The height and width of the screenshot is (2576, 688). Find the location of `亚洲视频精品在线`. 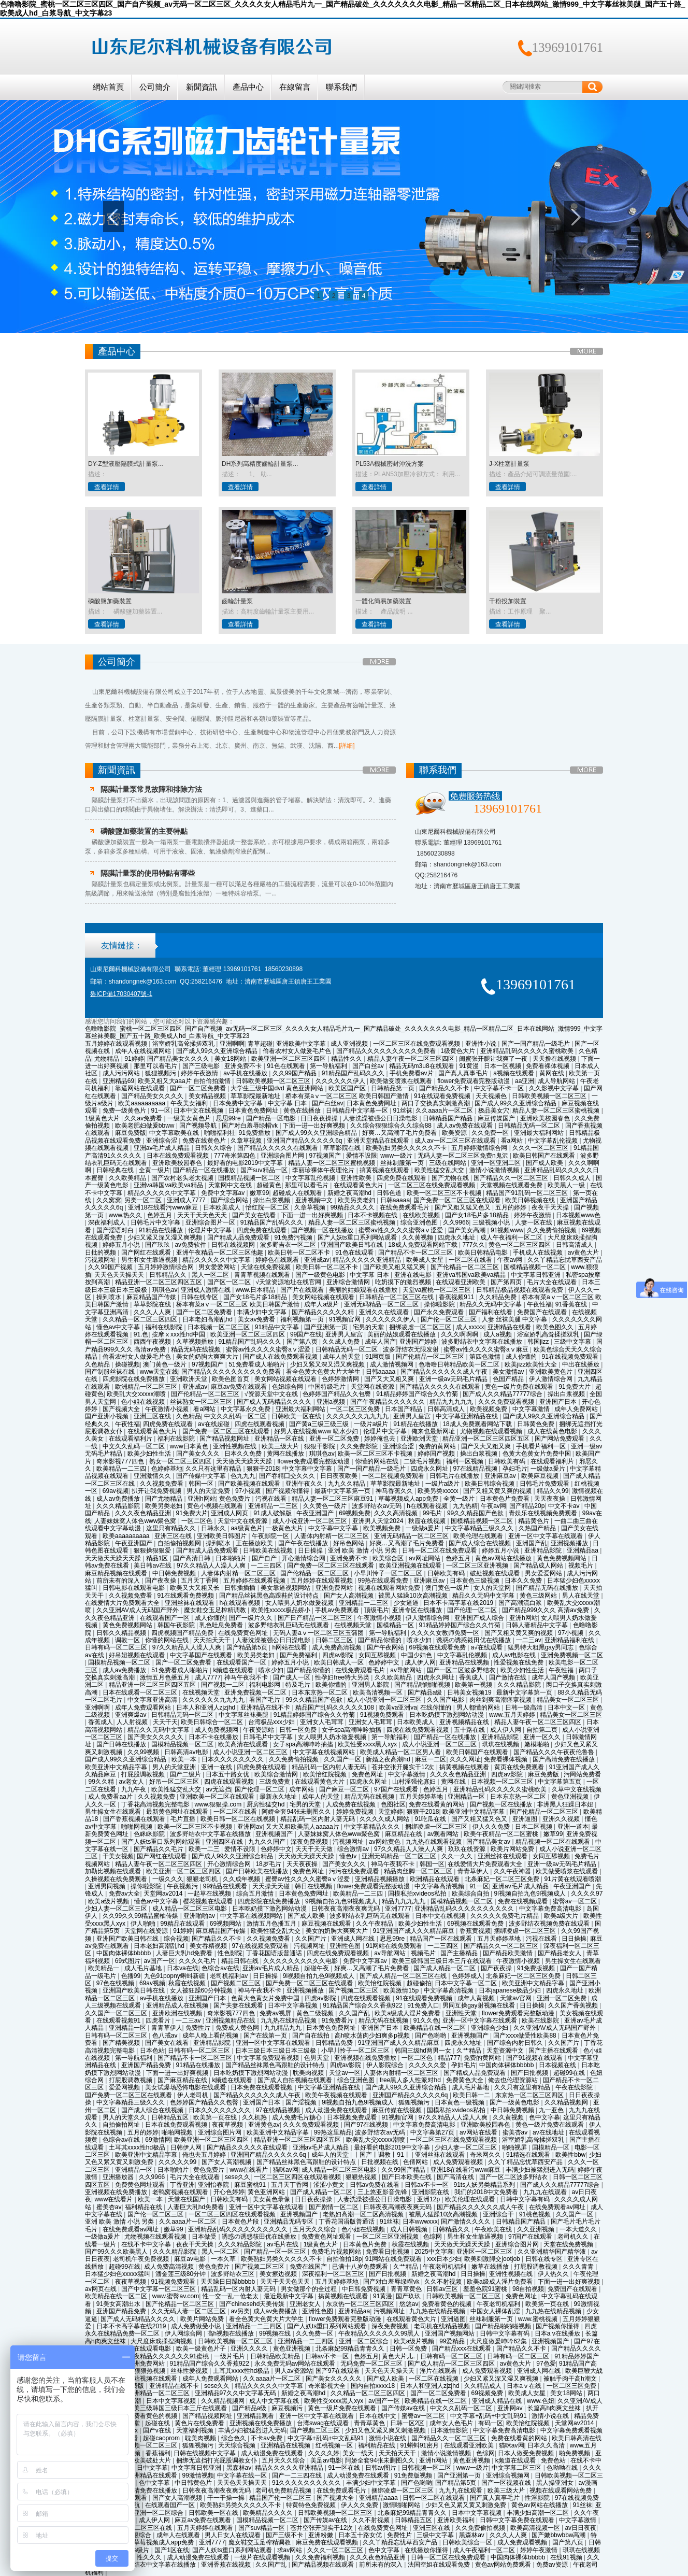

亚洲视频精品在线 is located at coordinates (465, 1722).